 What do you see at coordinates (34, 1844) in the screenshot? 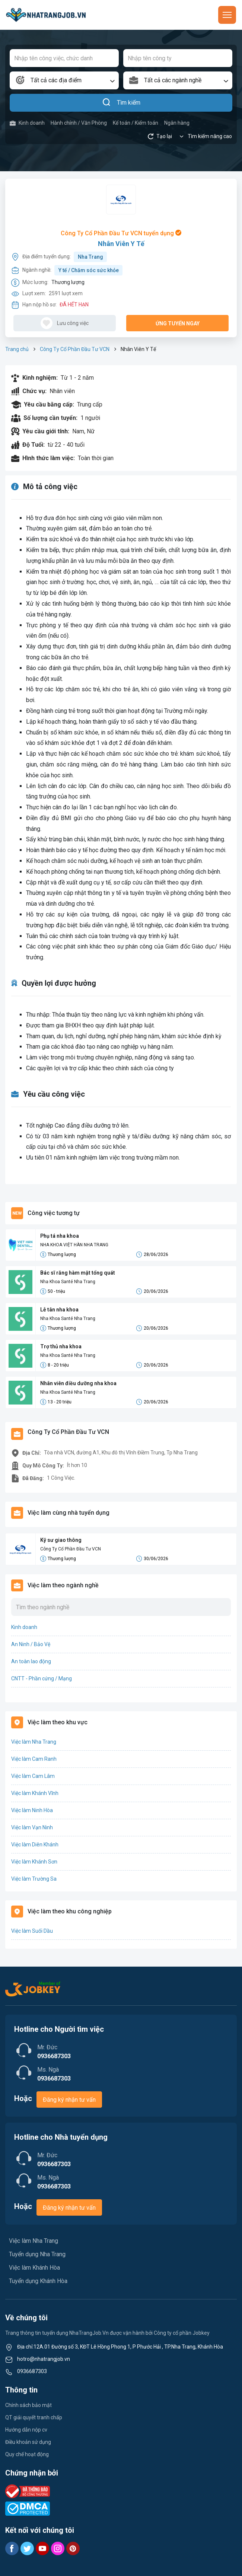
I see `Việc làm Diên Khánh` at bounding box center [34, 1844].